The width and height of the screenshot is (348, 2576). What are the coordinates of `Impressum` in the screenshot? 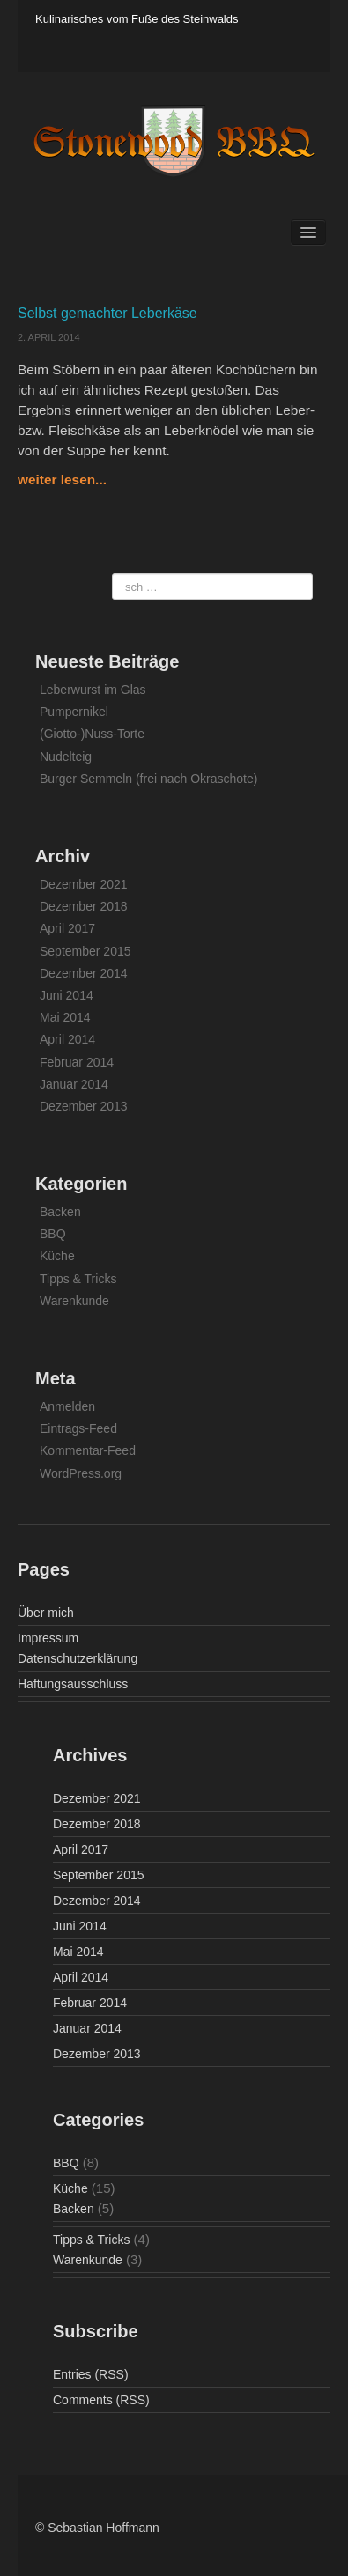 It's located at (48, 1638).